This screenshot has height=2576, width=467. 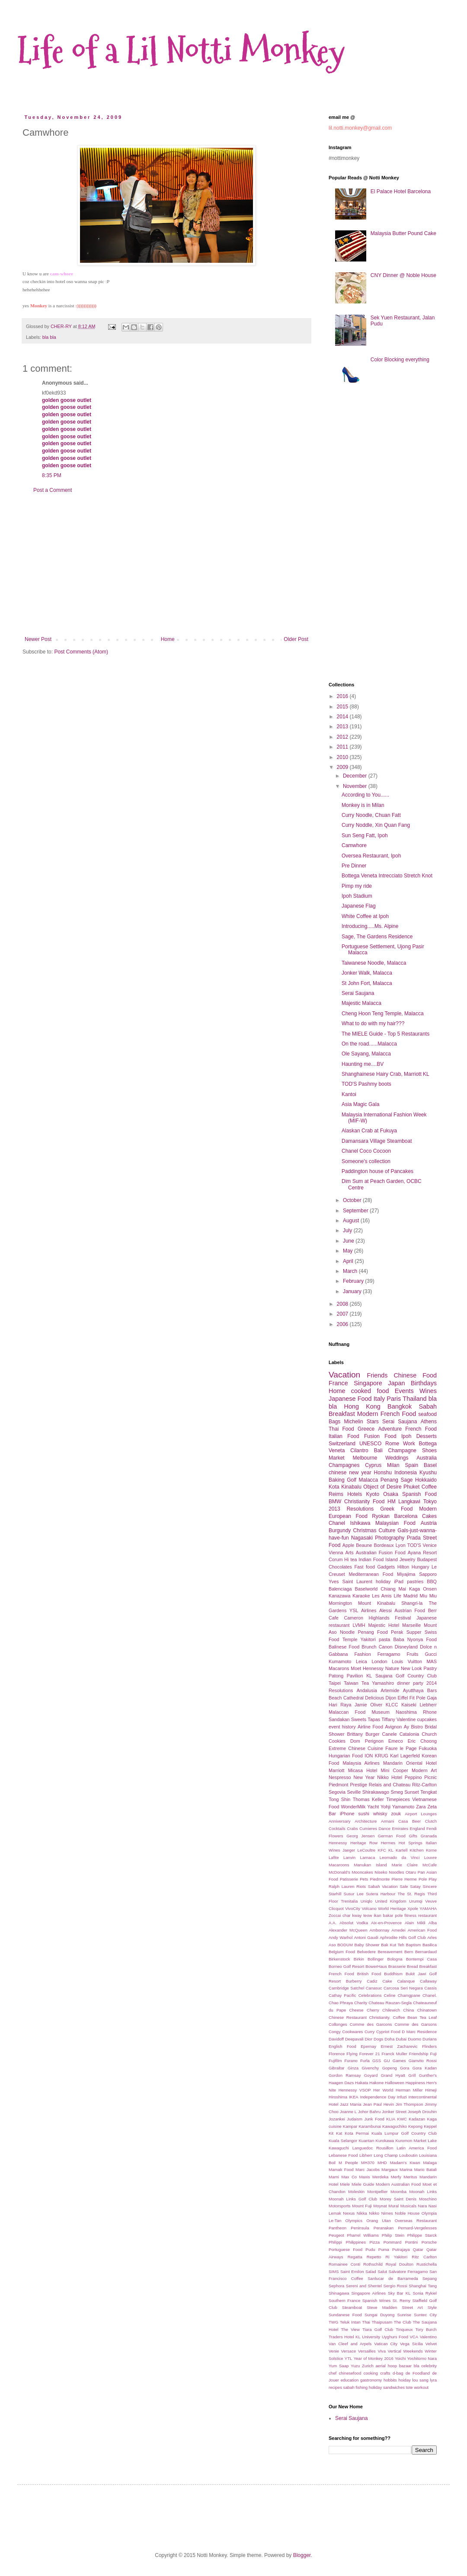 What do you see at coordinates (365, 2155) in the screenshot?
I see `Libherr` at bounding box center [365, 2155].